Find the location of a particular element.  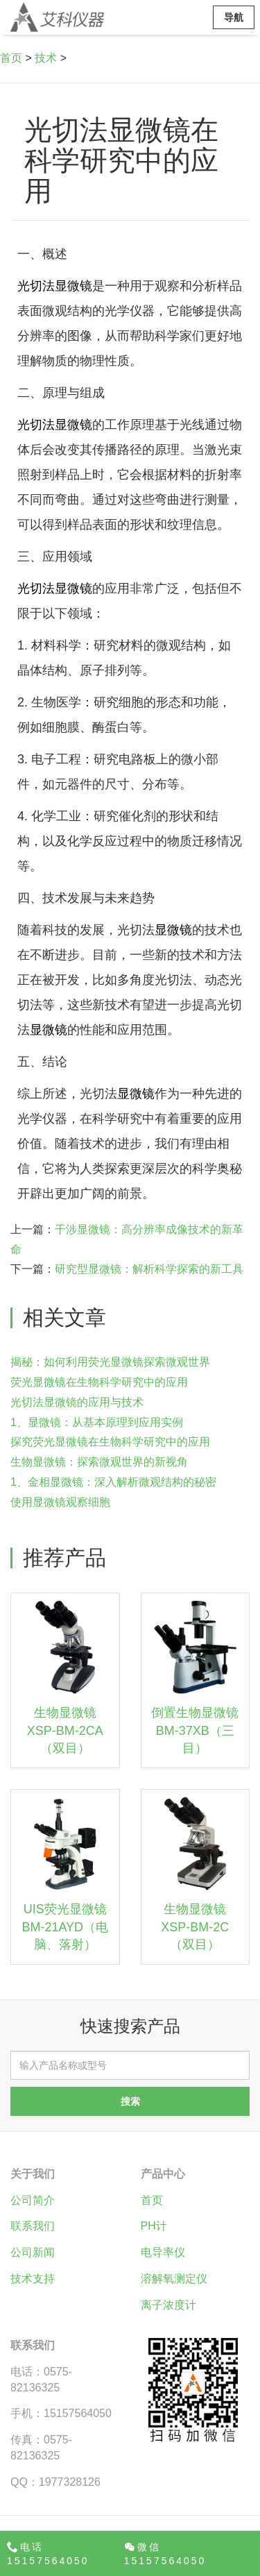

生物显微镜XSP-BM-2C（双目） is located at coordinates (195, 1926).